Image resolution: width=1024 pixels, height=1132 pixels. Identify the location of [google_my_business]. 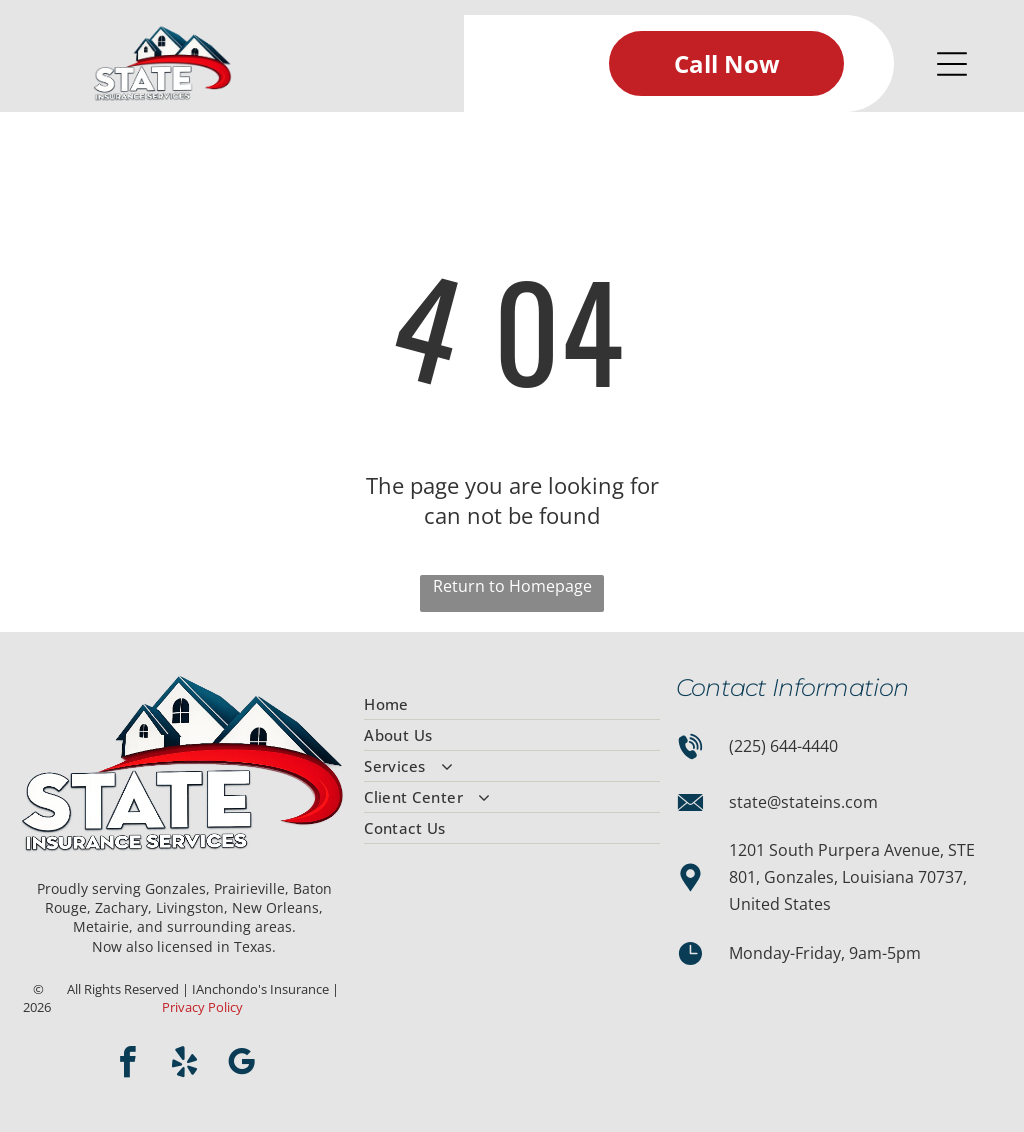
(241, 1065).